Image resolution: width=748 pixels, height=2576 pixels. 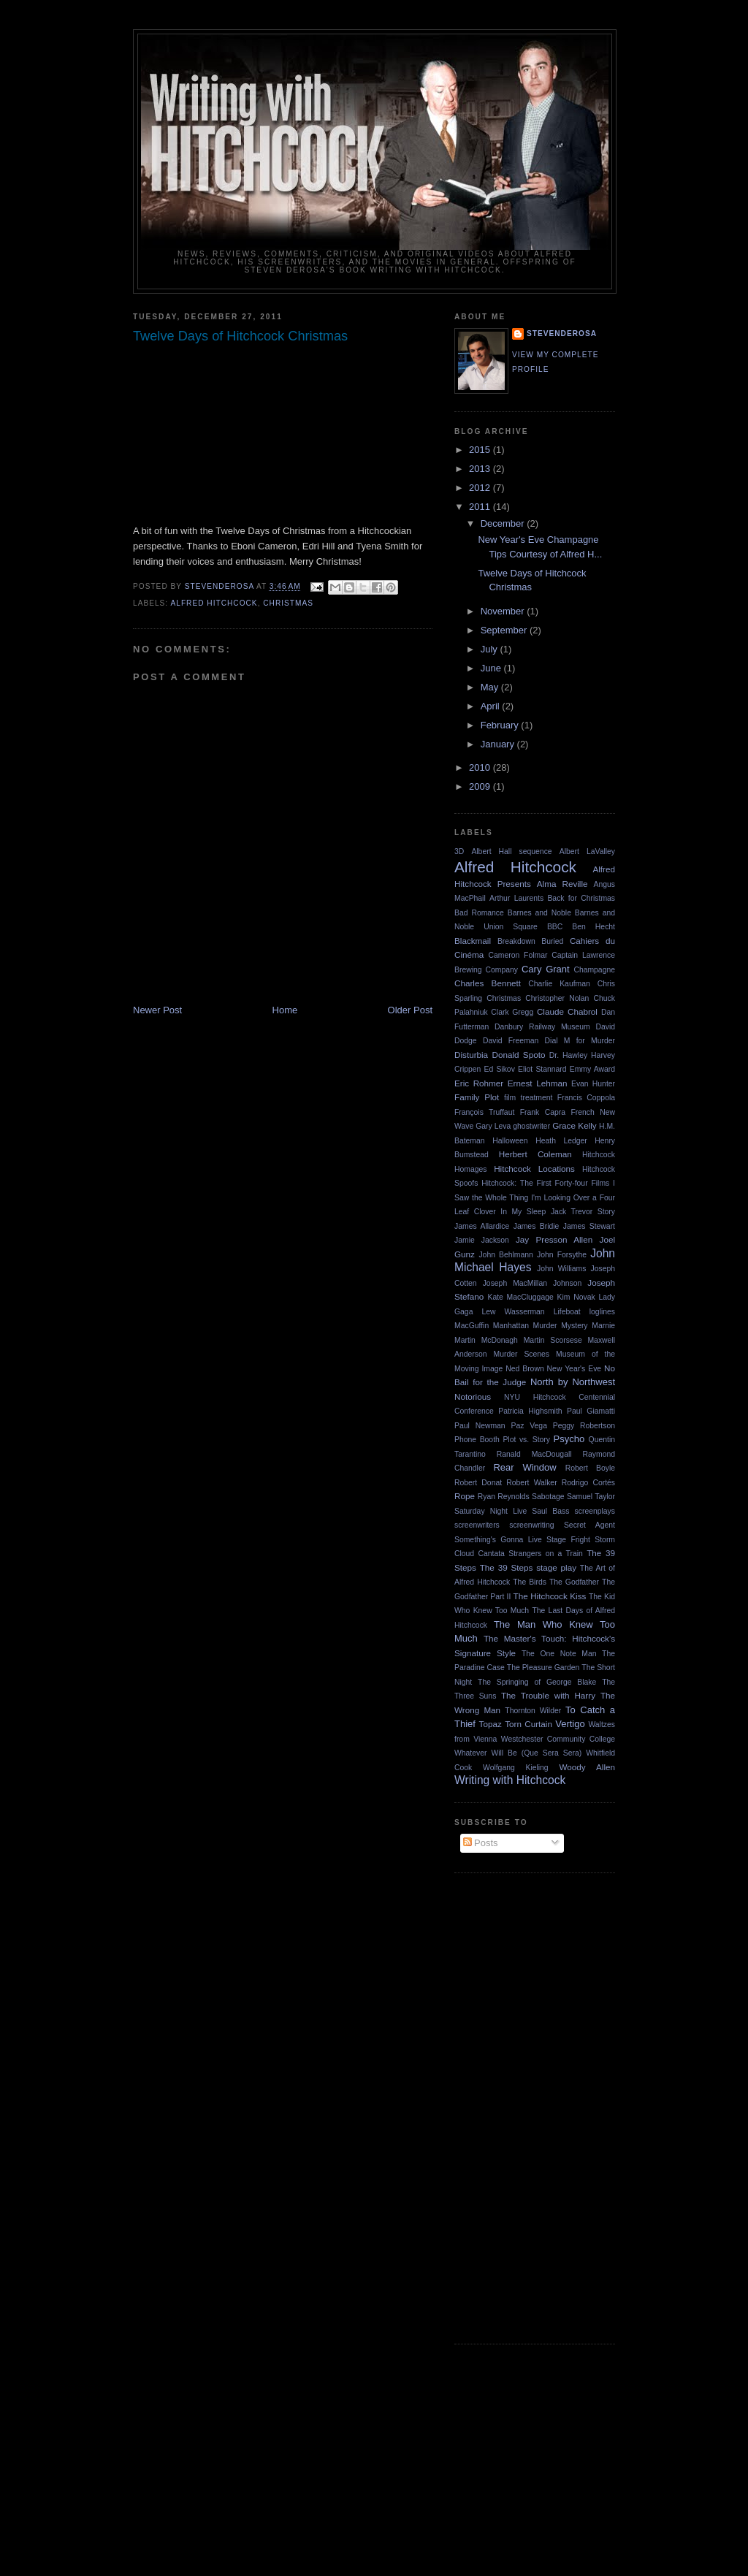 What do you see at coordinates (509, 1780) in the screenshot?
I see `Writing with Hitchcock` at bounding box center [509, 1780].